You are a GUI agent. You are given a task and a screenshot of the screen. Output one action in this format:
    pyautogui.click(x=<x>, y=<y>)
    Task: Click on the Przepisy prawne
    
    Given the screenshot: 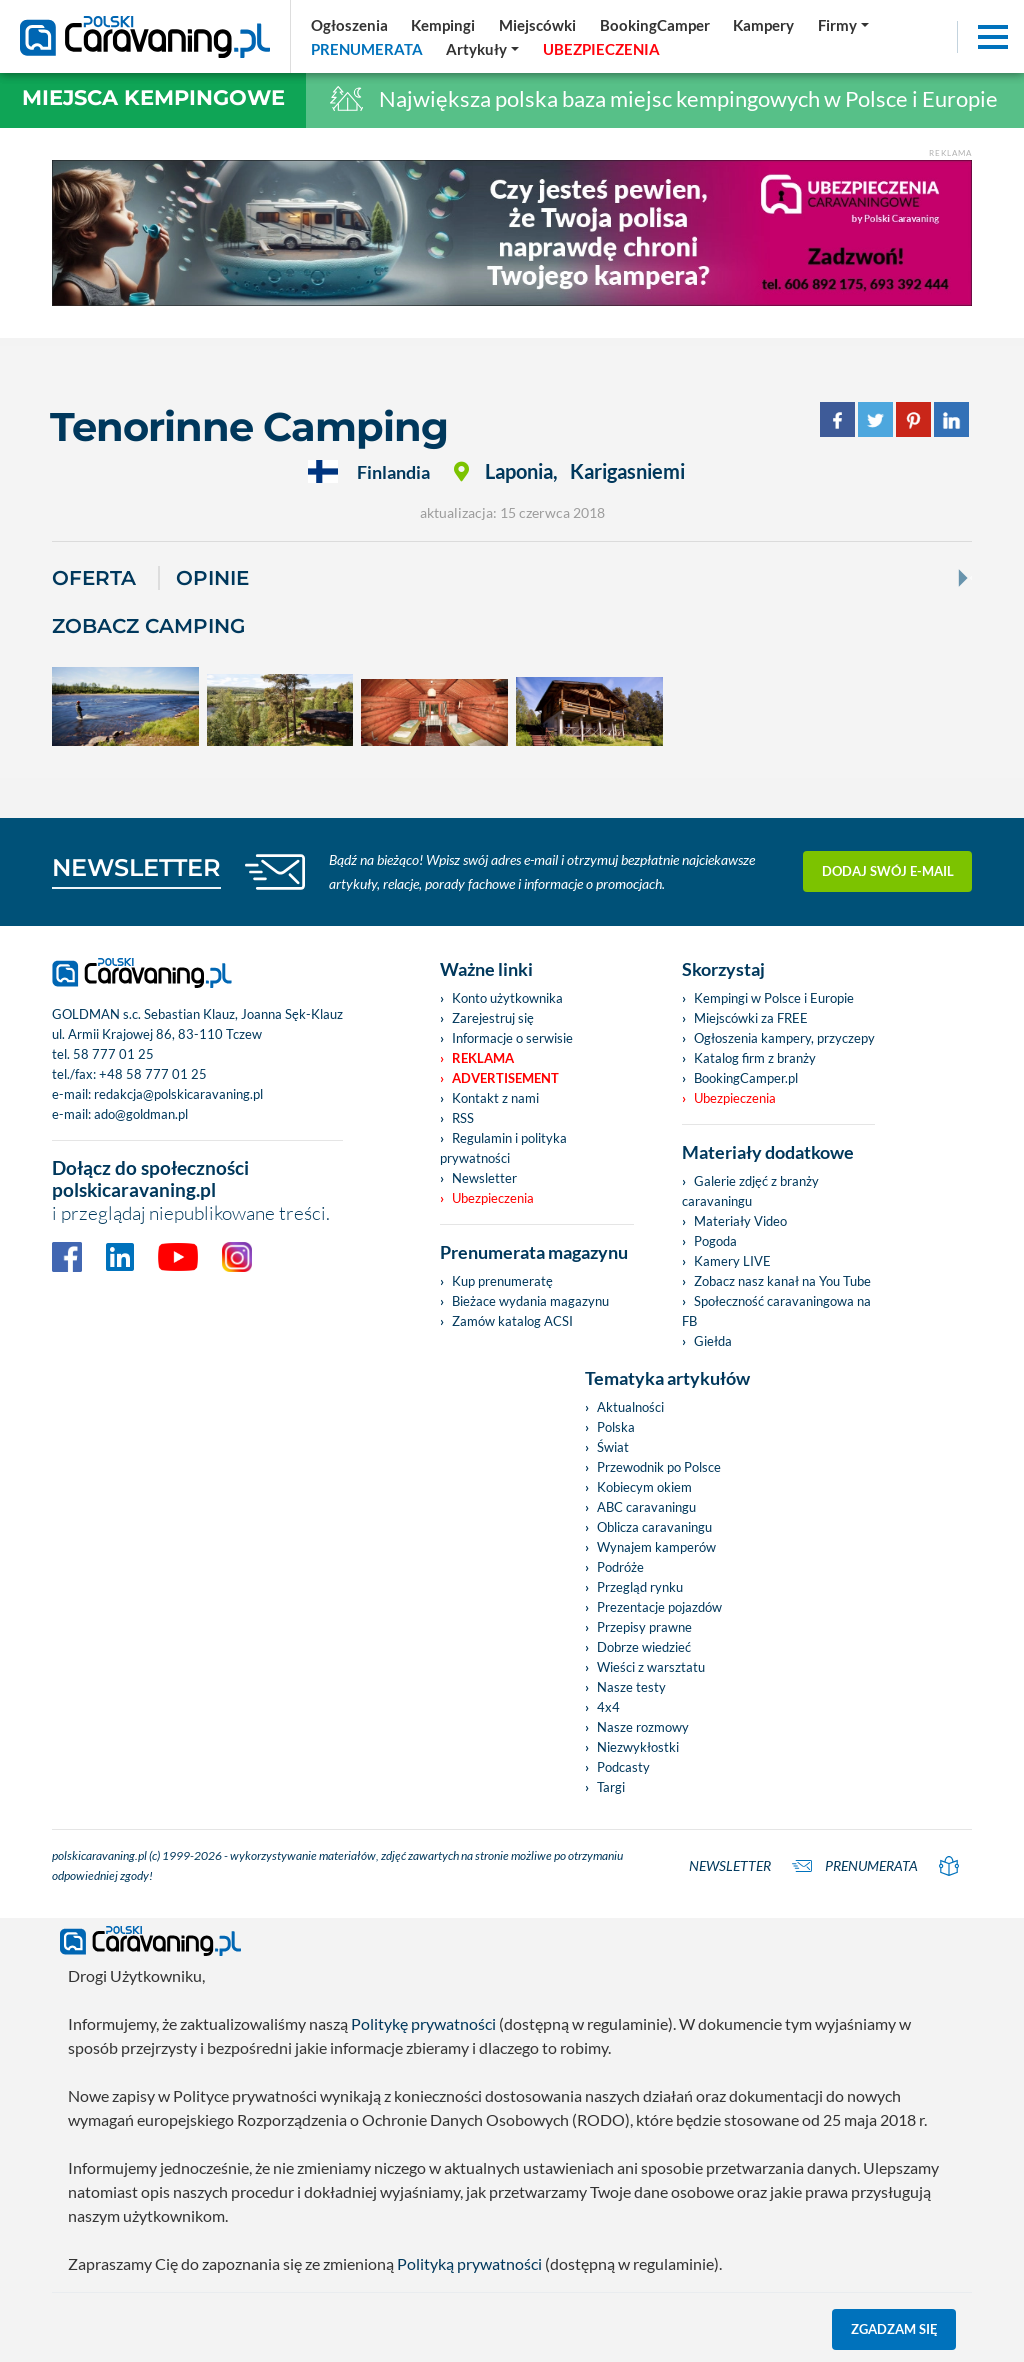 What is the action you would take?
    pyautogui.click(x=644, y=1627)
    